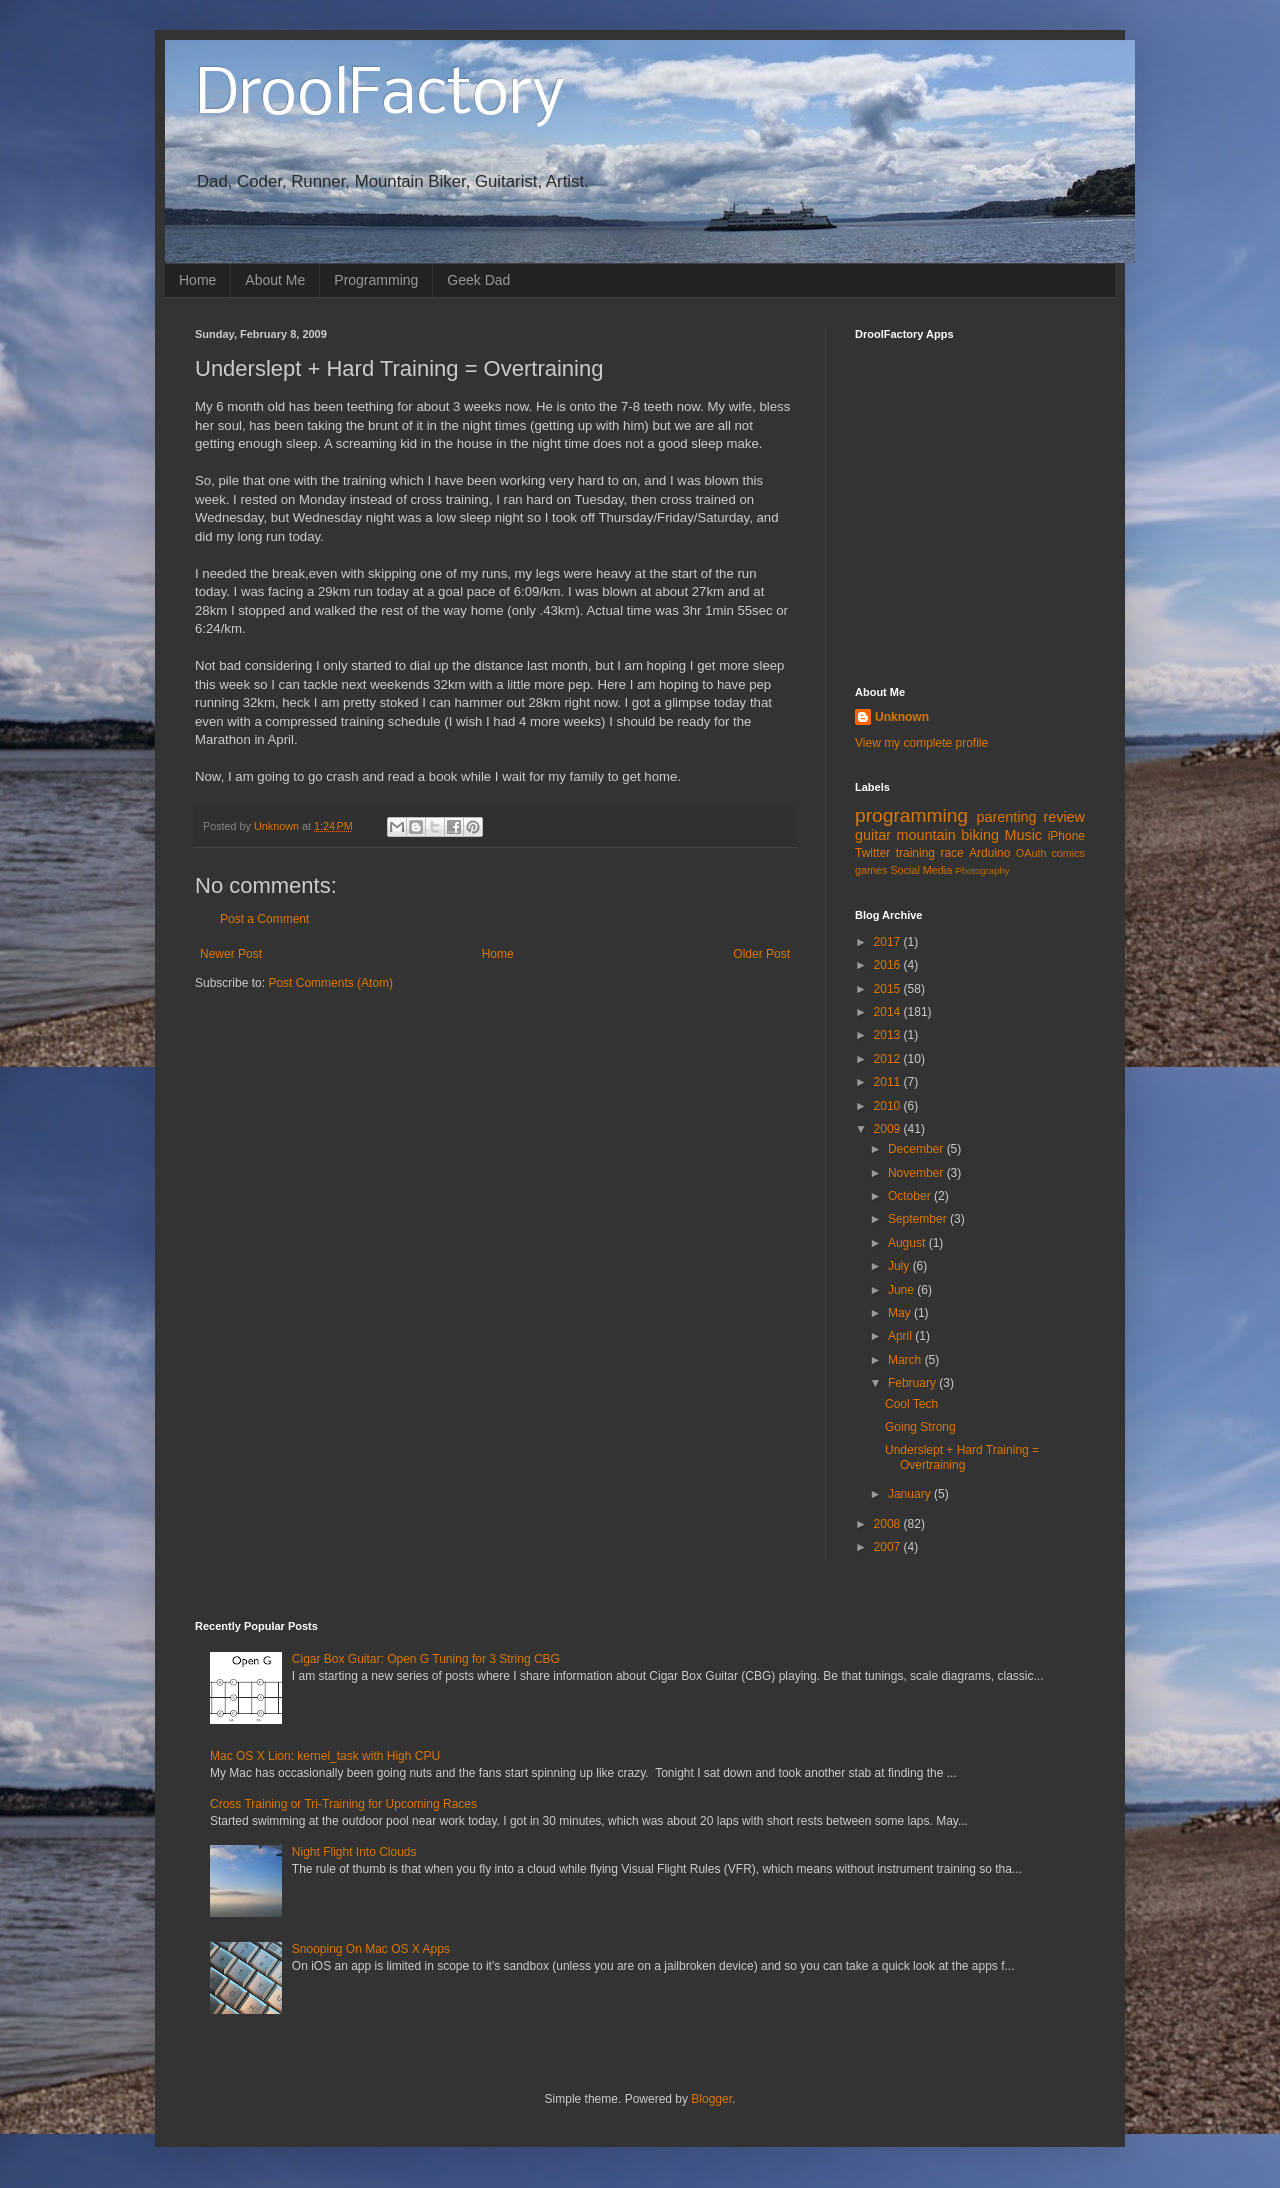  Describe the element at coordinates (264, 919) in the screenshot. I see `Post a Comment` at that location.